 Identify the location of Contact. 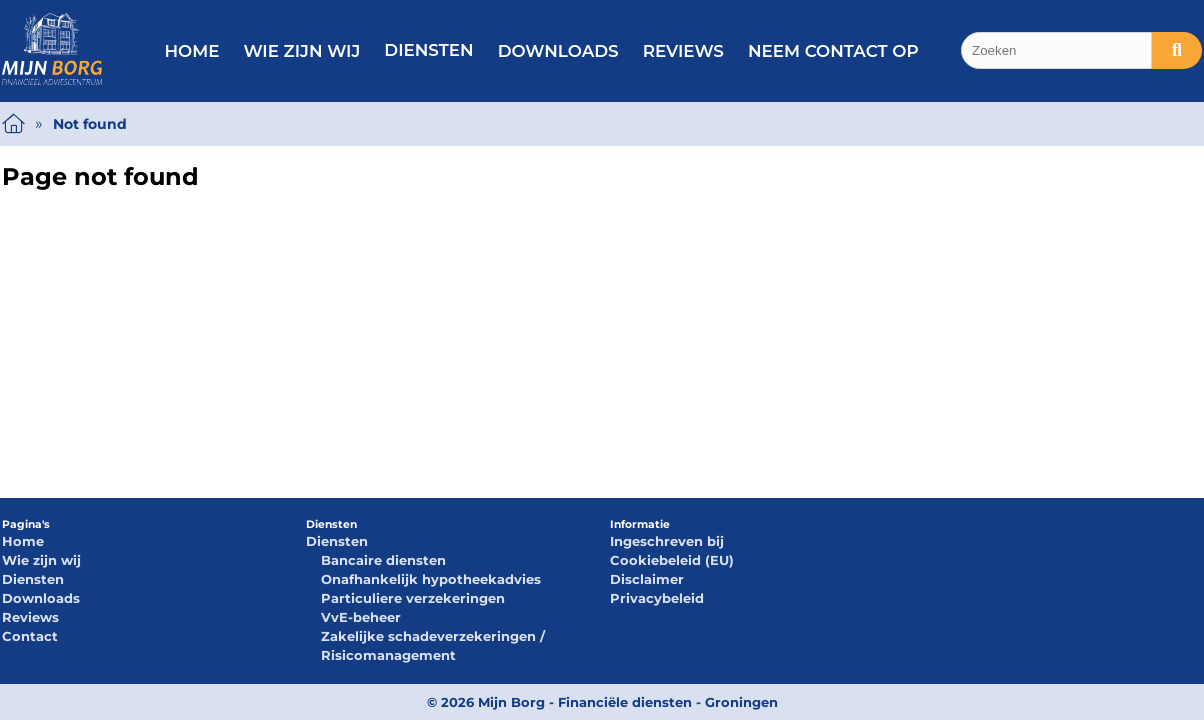
(30, 636).